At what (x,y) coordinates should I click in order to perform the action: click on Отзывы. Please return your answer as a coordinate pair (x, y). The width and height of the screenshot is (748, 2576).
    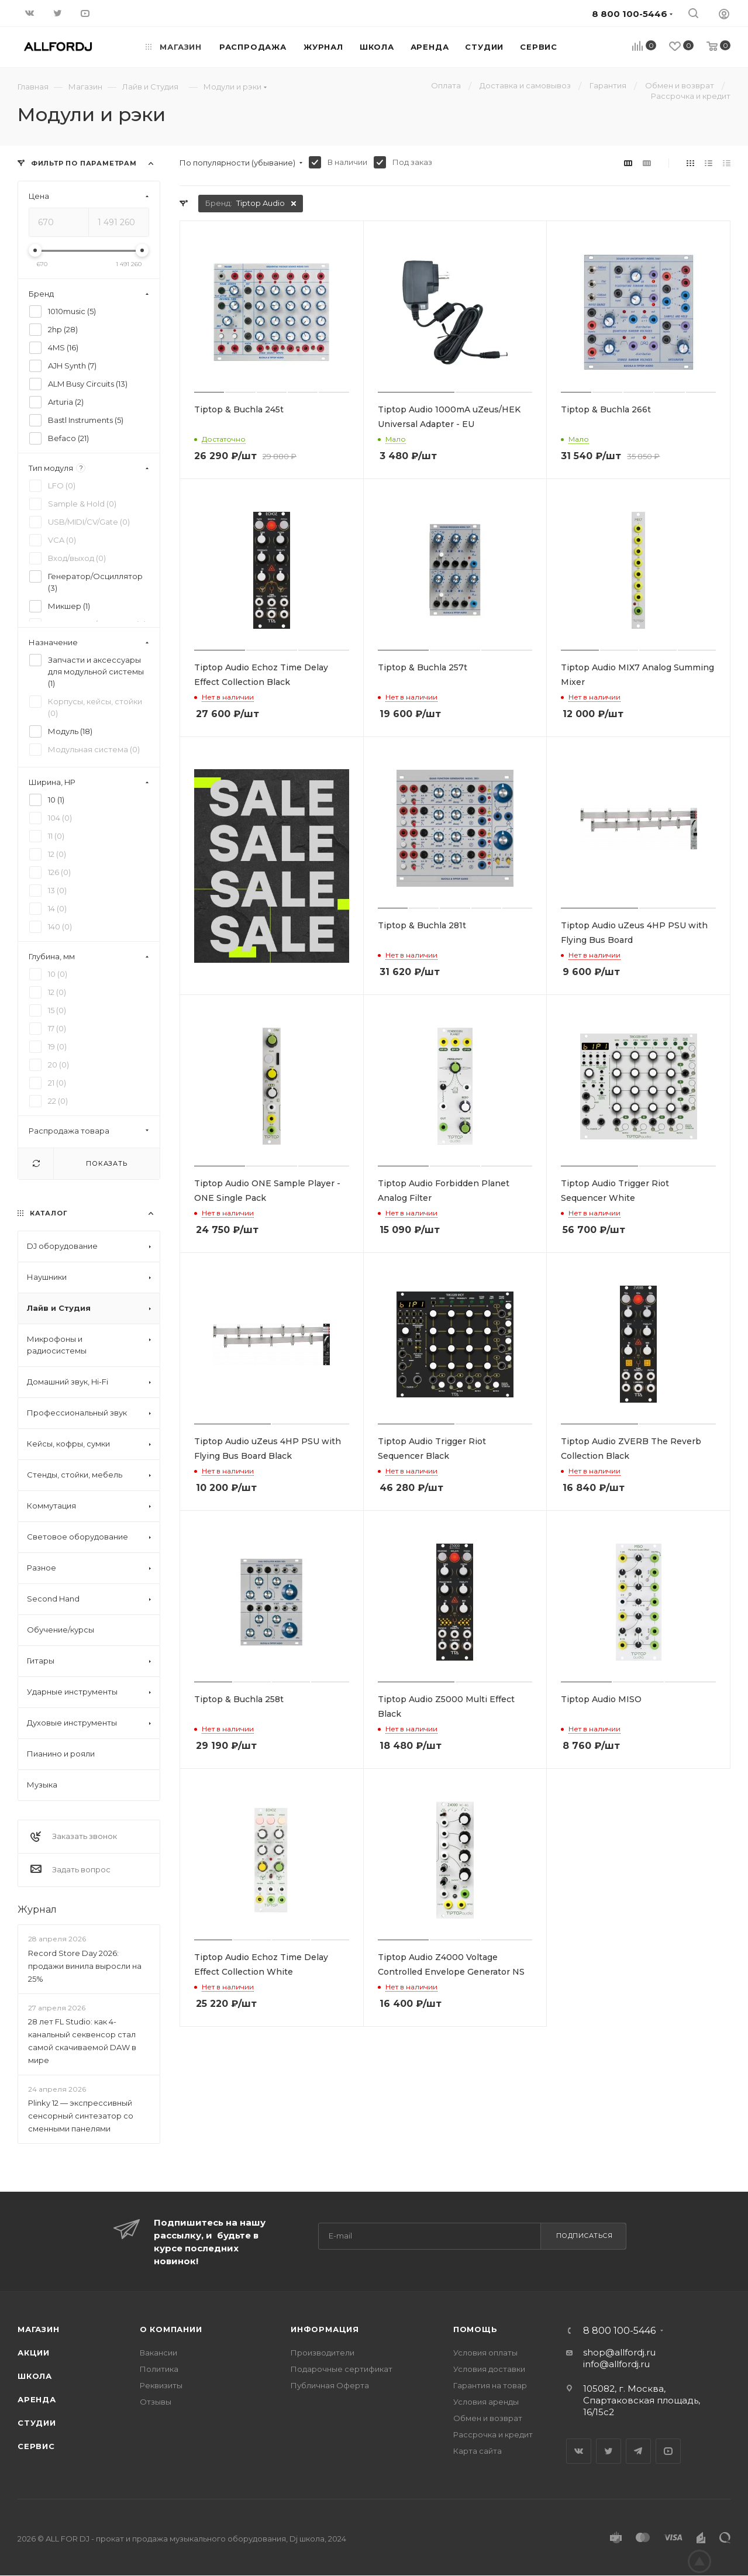
    Looking at the image, I should click on (155, 2401).